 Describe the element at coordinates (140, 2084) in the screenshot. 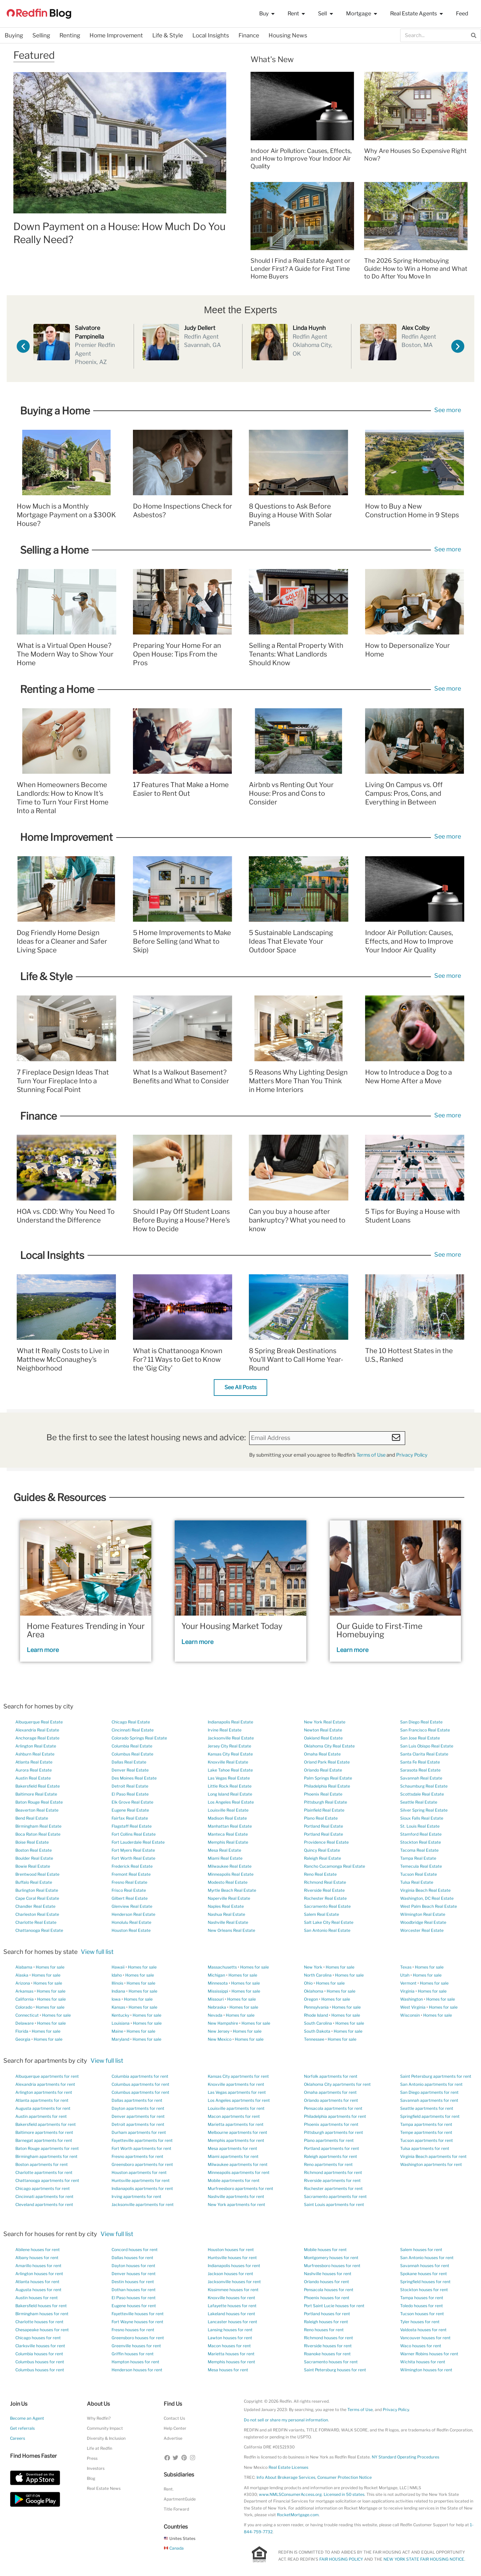

I see `Columbus apartments for rent` at that location.